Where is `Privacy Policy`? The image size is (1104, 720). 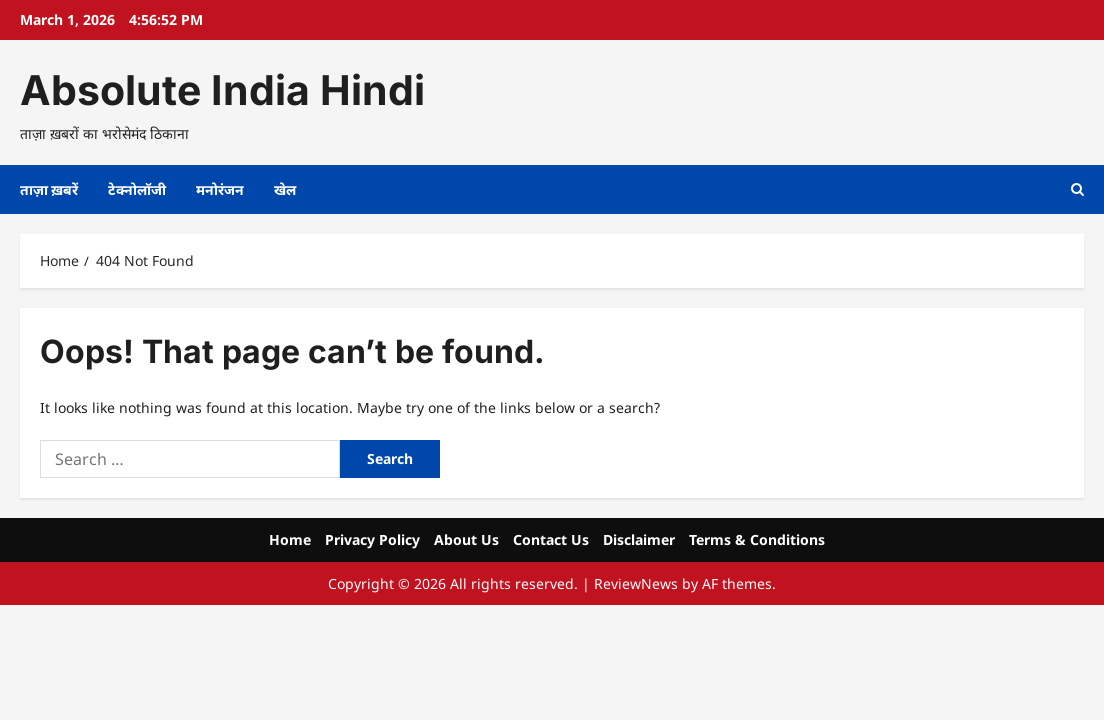 Privacy Policy is located at coordinates (372, 539).